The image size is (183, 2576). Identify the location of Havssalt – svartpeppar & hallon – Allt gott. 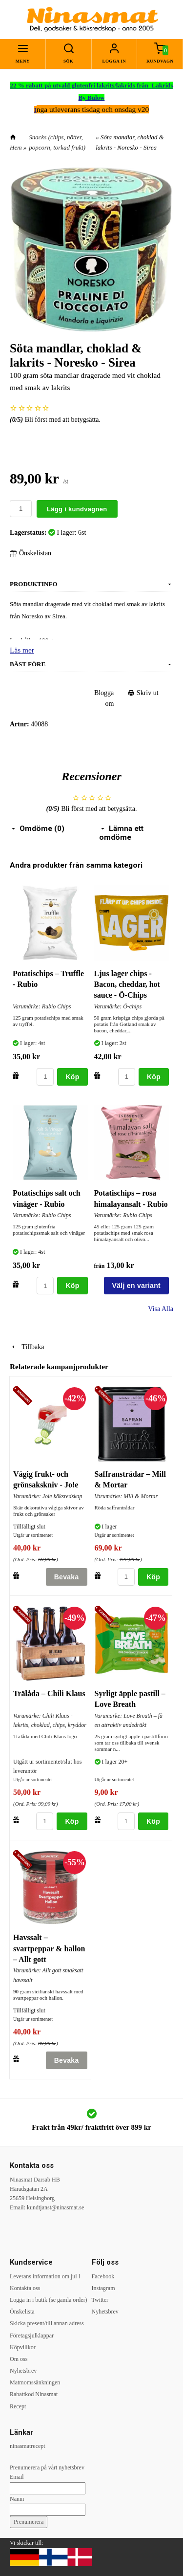
(49, 1948).